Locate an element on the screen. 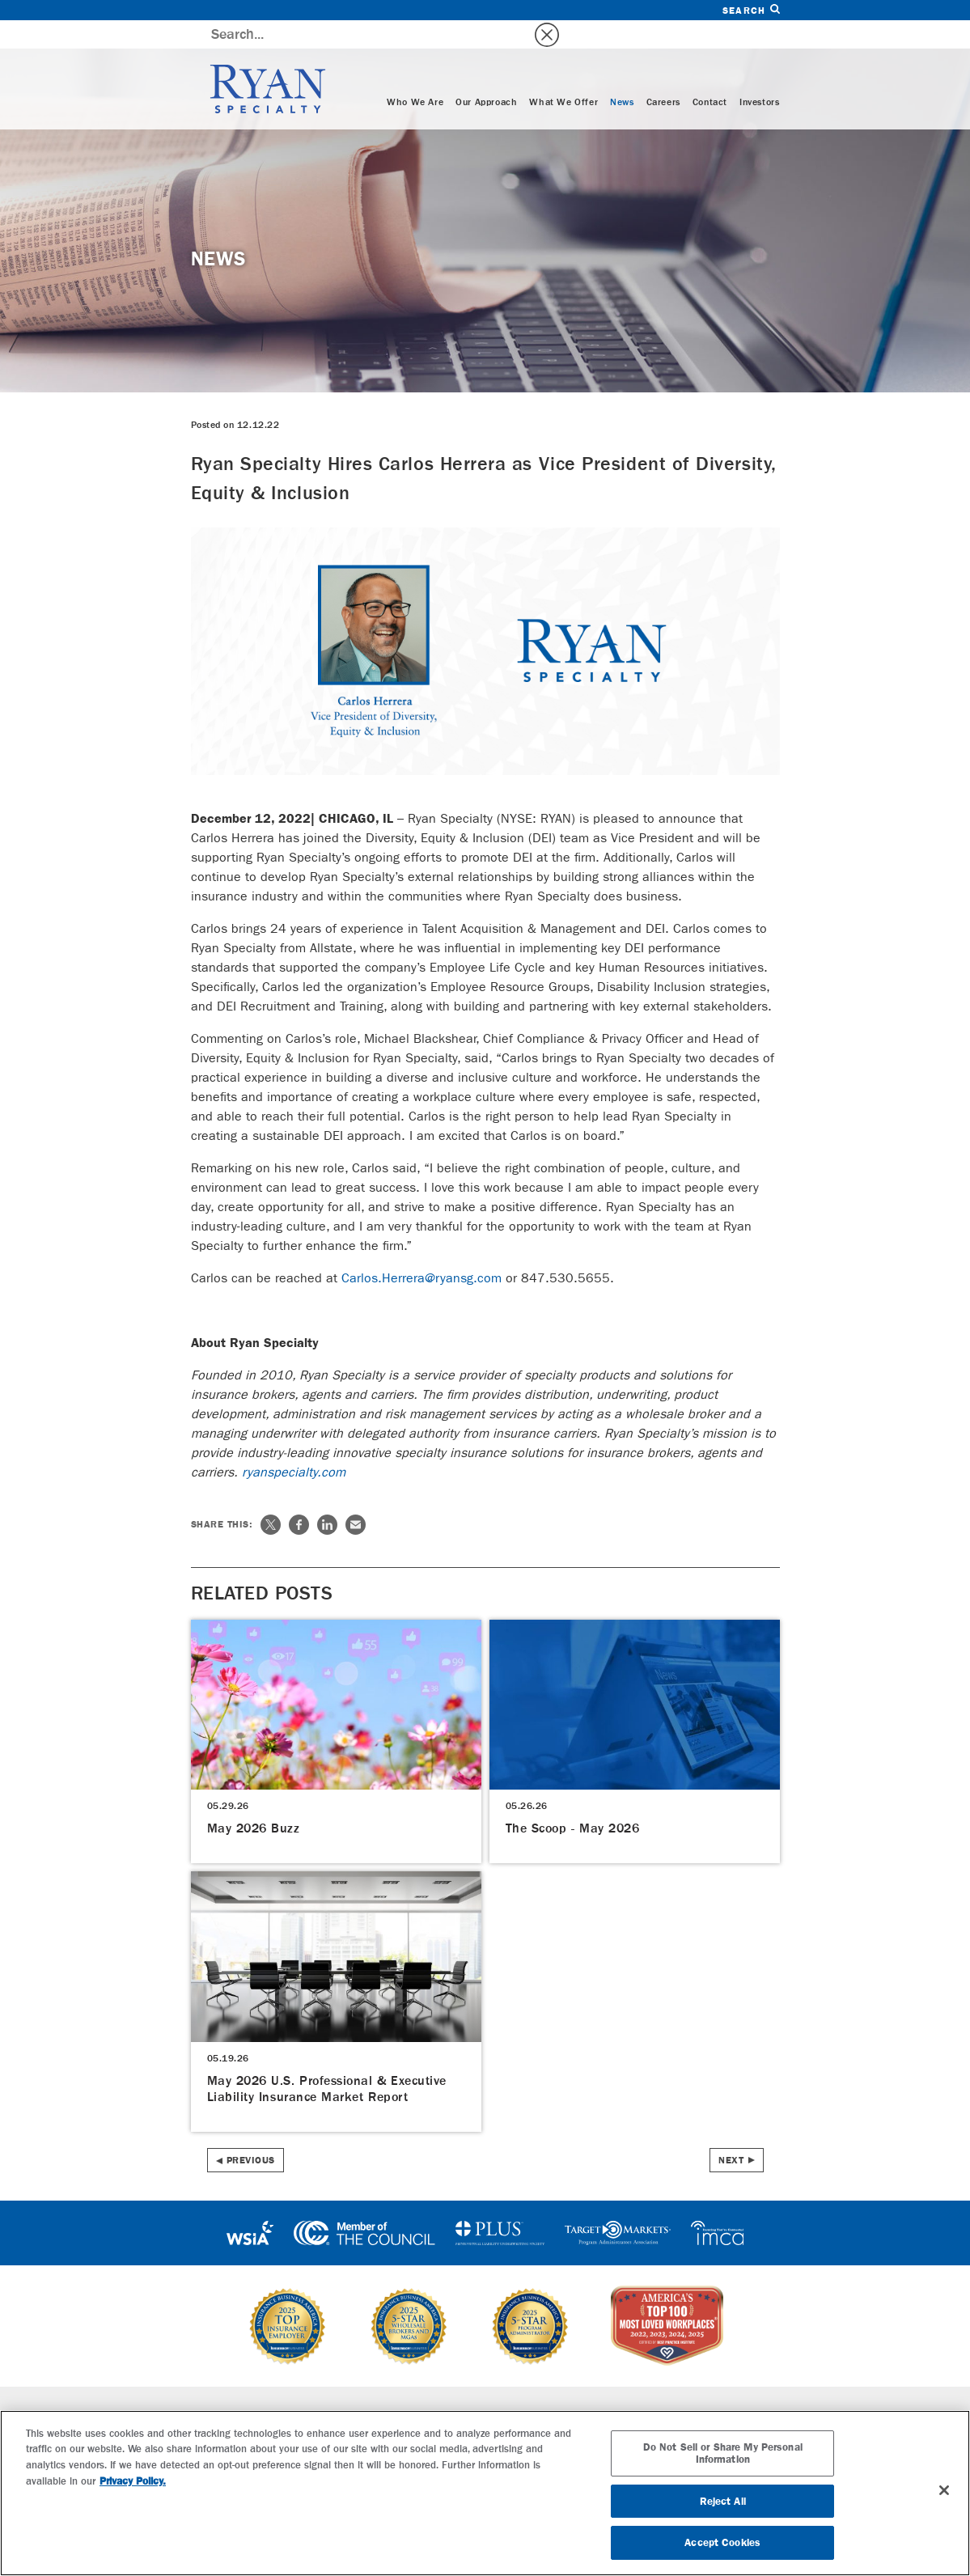 The width and height of the screenshot is (970, 2576). Do Not Sell or Share My Personal Information is located at coordinates (723, 2453).